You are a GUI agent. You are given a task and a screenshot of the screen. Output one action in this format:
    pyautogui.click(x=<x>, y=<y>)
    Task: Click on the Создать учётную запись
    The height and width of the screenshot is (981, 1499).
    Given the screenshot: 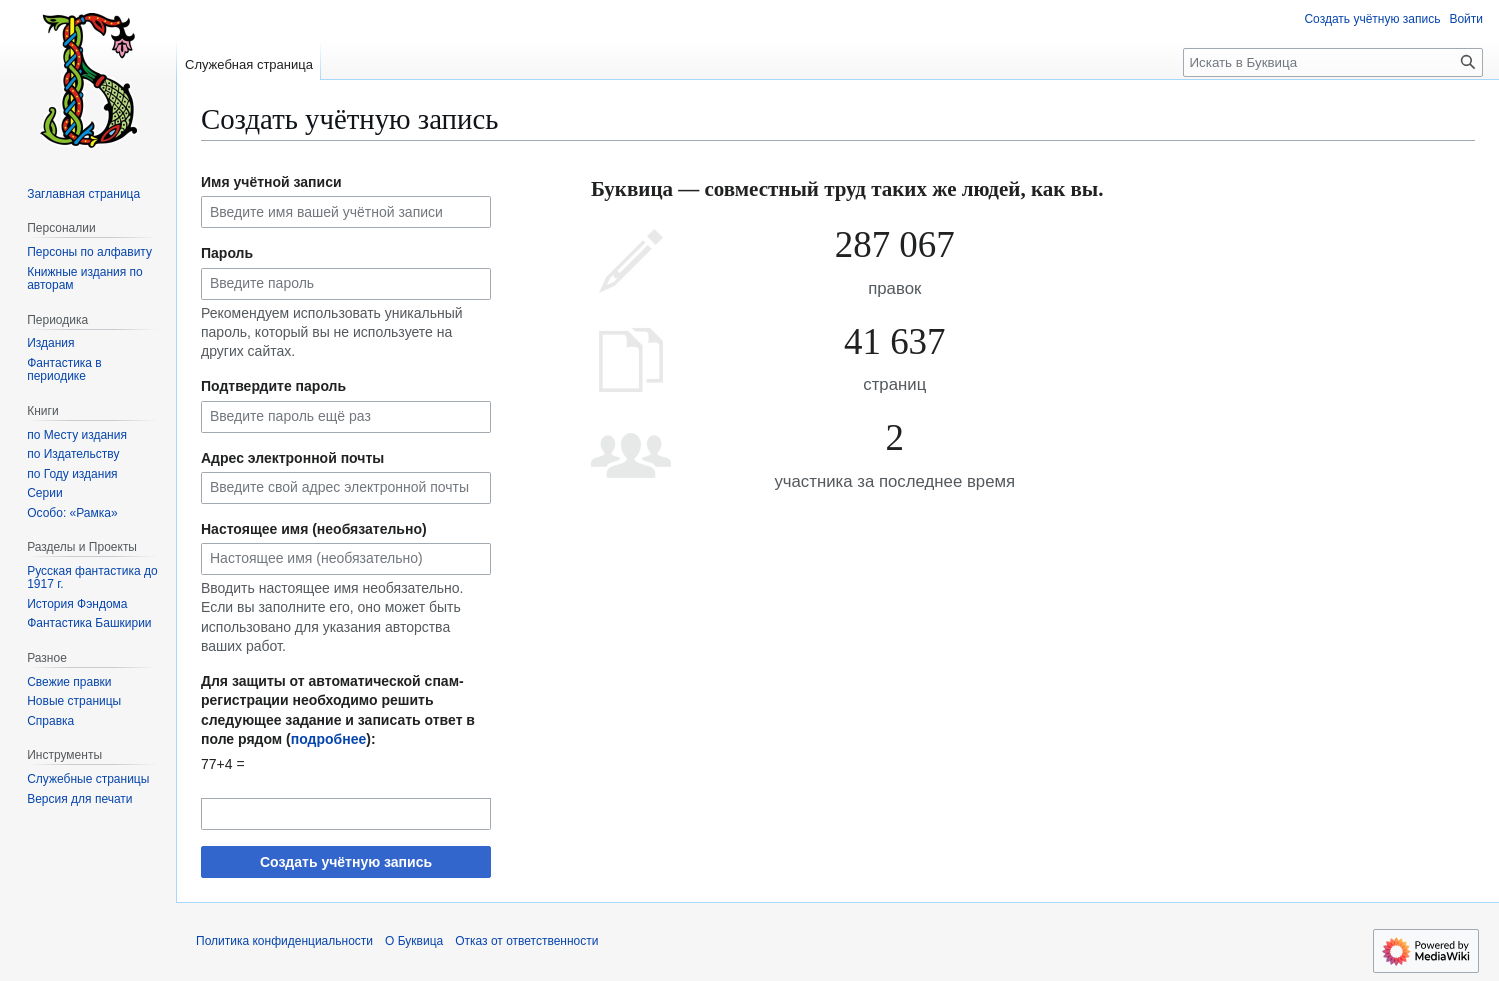 What is the action you would take?
    pyautogui.click(x=346, y=862)
    